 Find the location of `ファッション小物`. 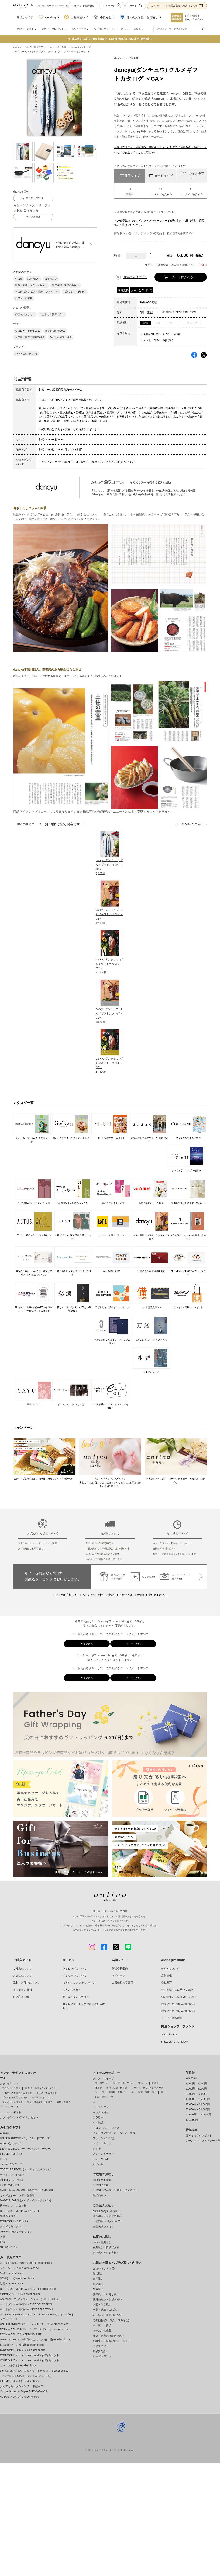

ファッション小物 is located at coordinates (103, 2138).